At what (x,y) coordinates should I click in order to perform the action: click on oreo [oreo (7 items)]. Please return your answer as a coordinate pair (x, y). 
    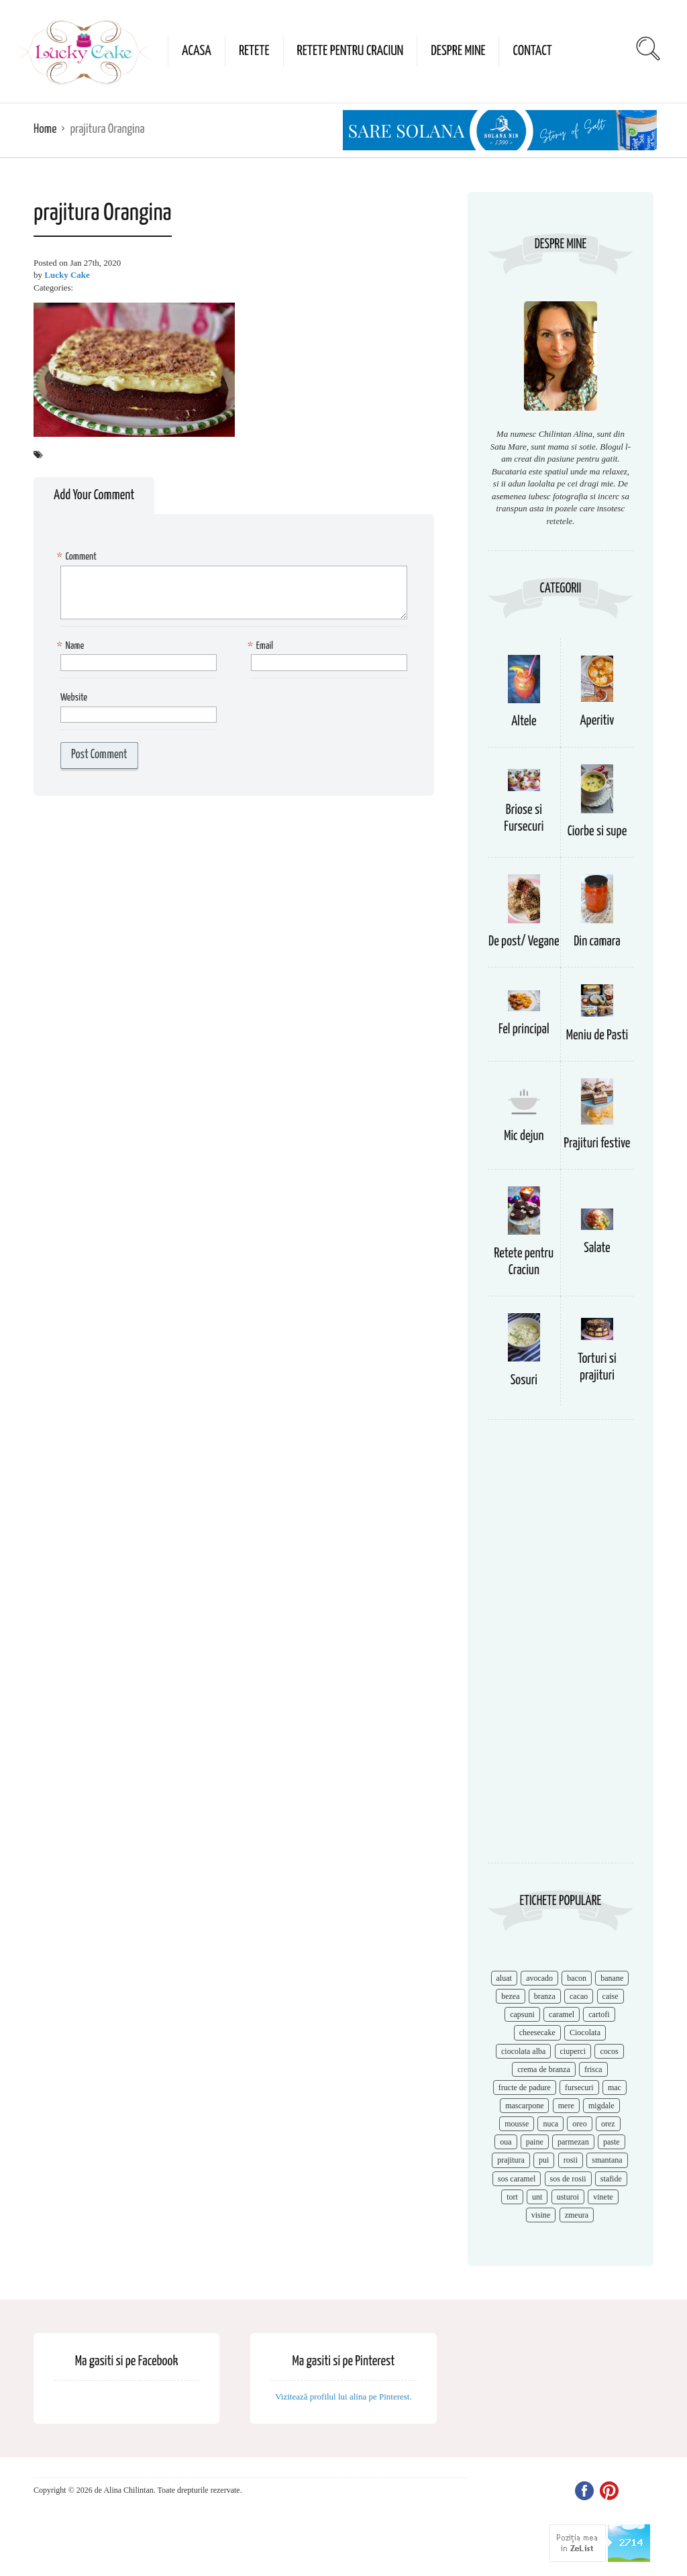
    Looking at the image, I should click on (579, 2123).